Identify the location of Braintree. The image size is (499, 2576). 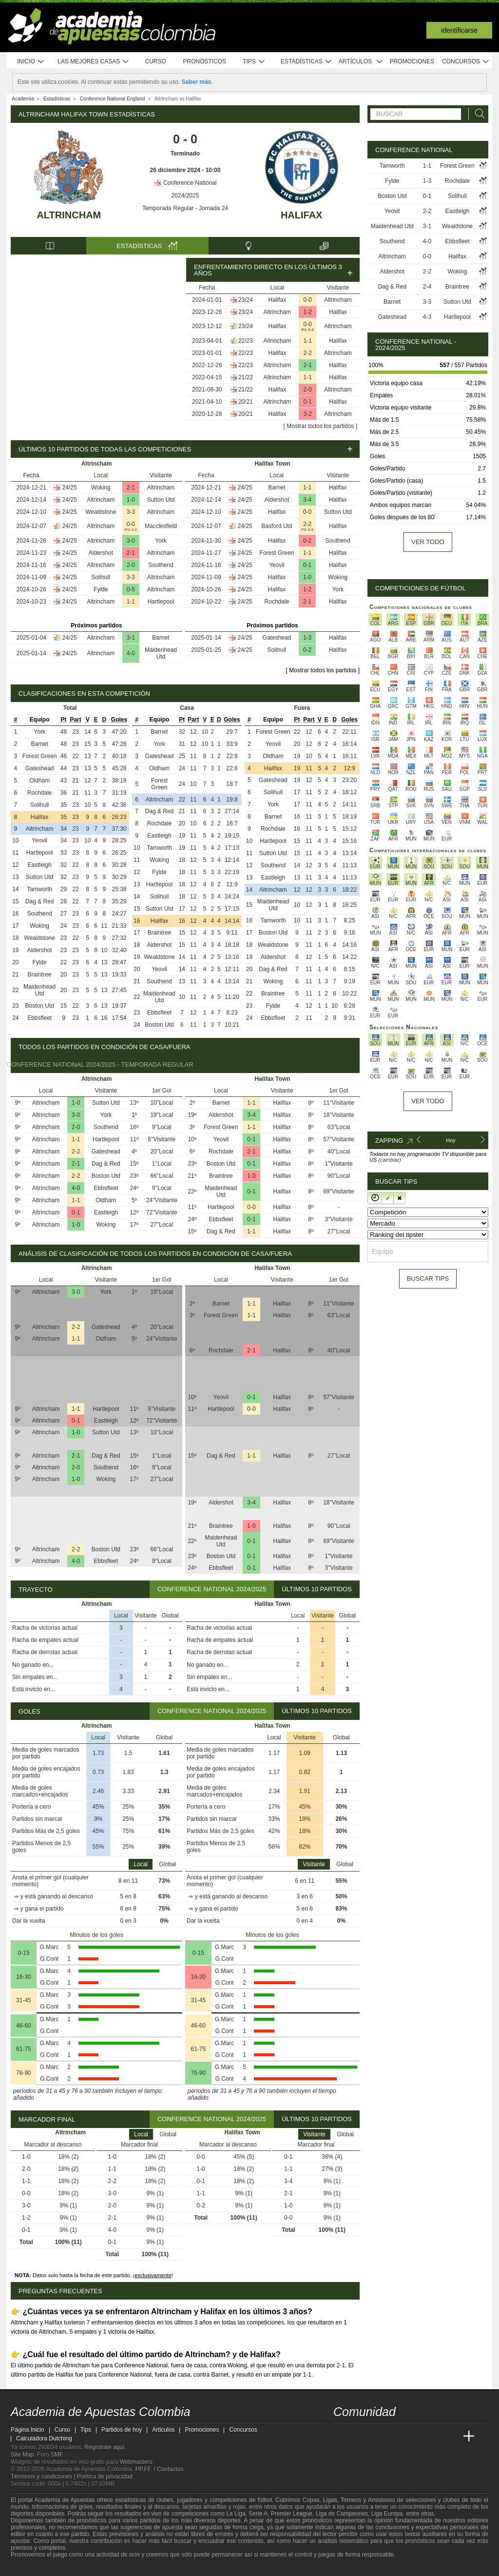
(40, 974).